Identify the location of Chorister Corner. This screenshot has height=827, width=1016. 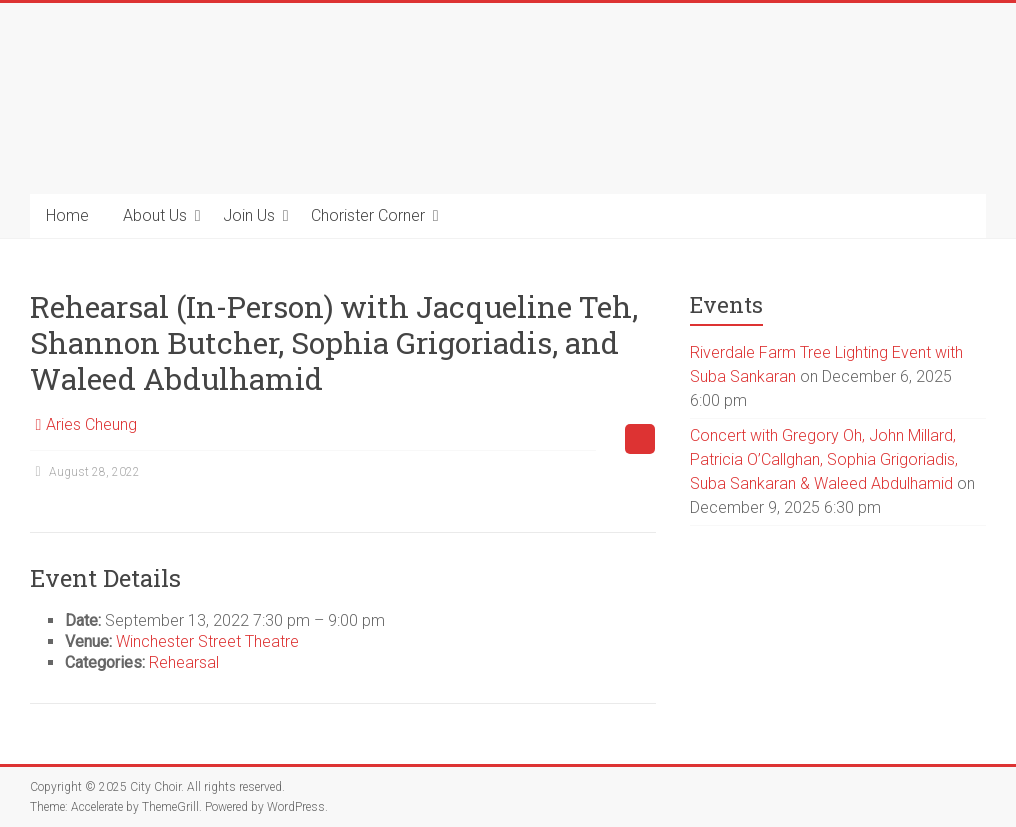
(368, 215).